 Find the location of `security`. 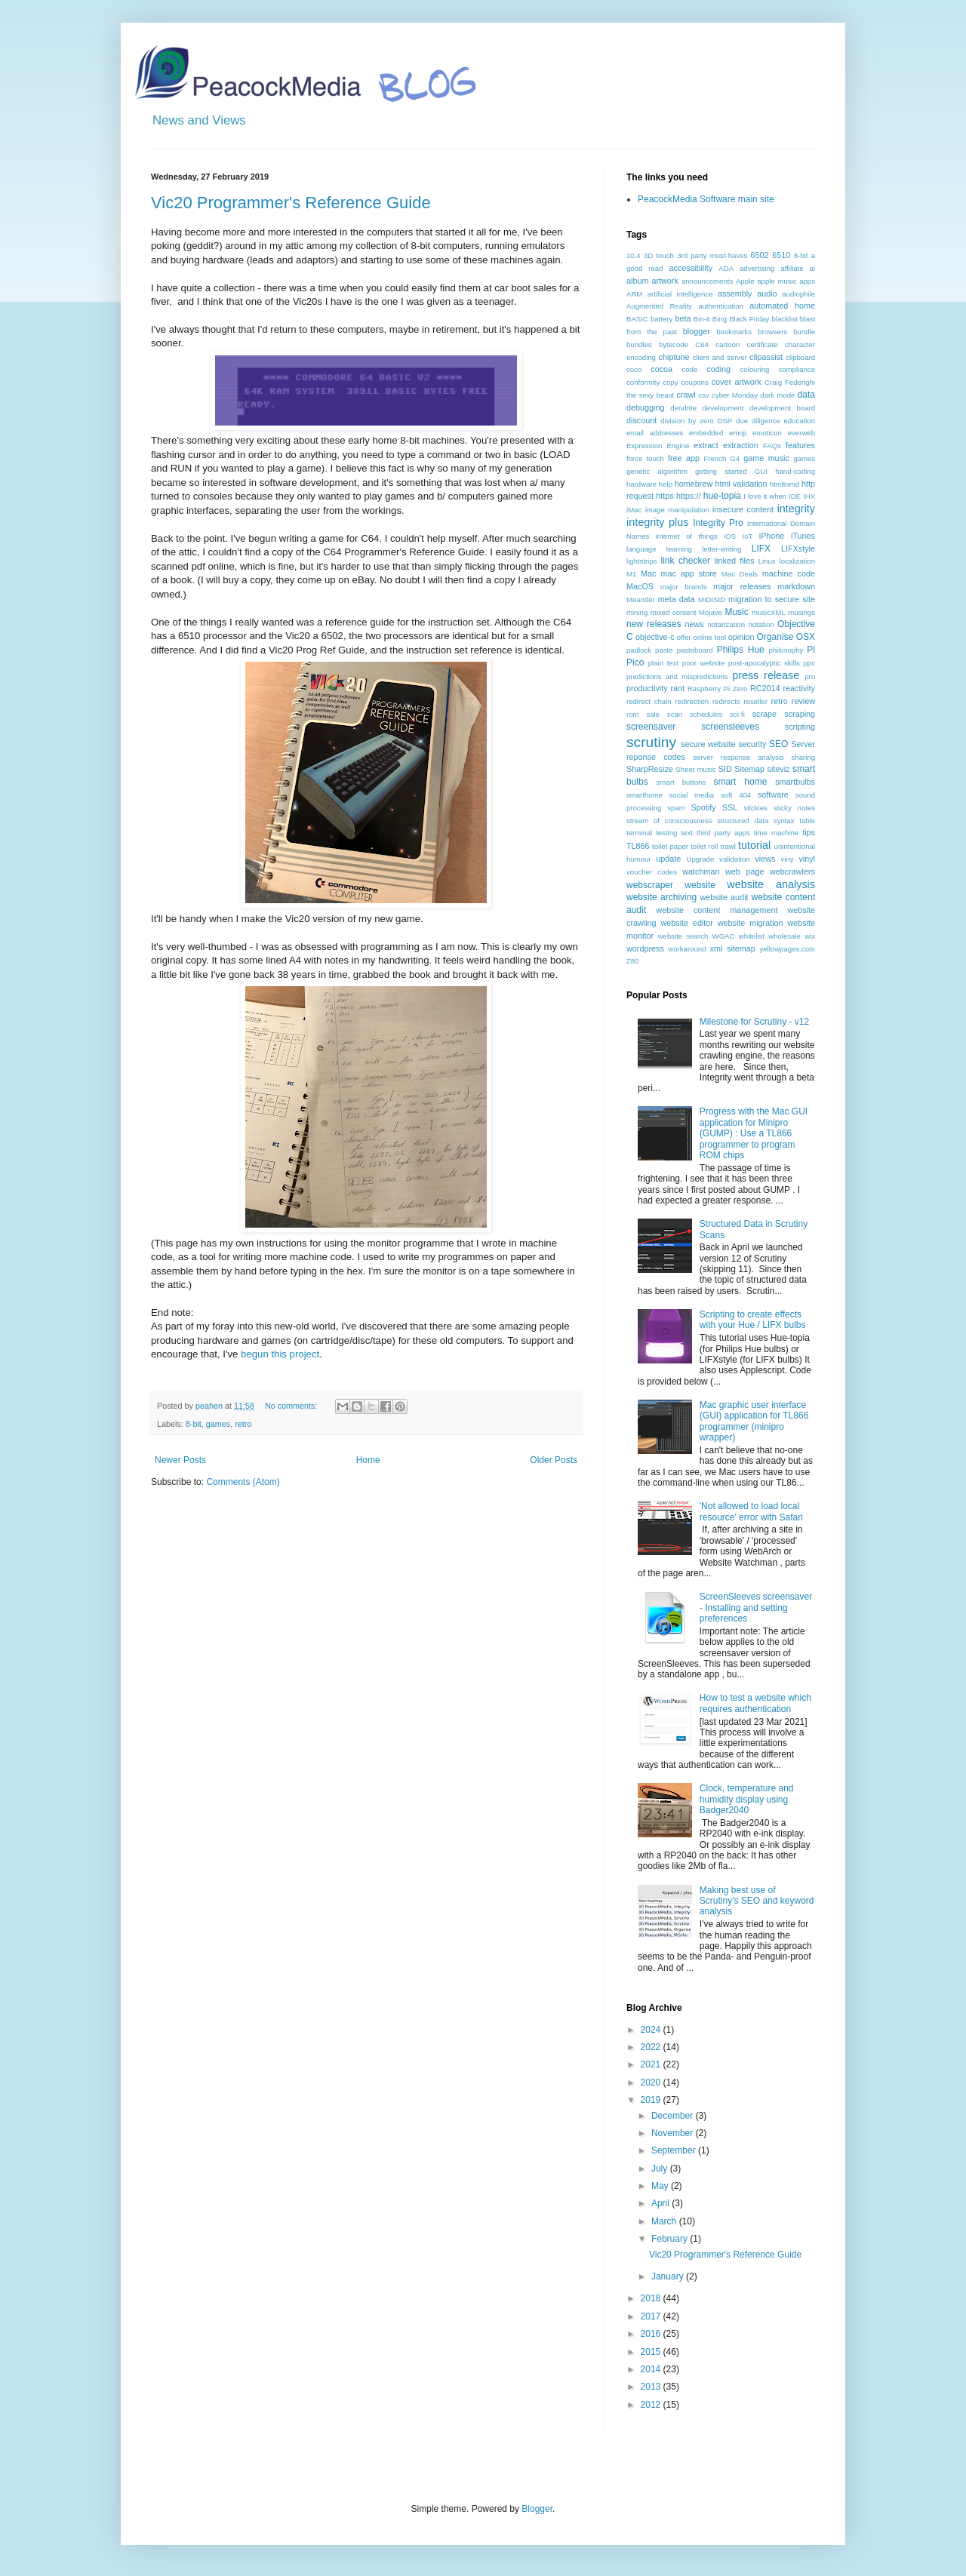

security is located at coordinates (752, 744).